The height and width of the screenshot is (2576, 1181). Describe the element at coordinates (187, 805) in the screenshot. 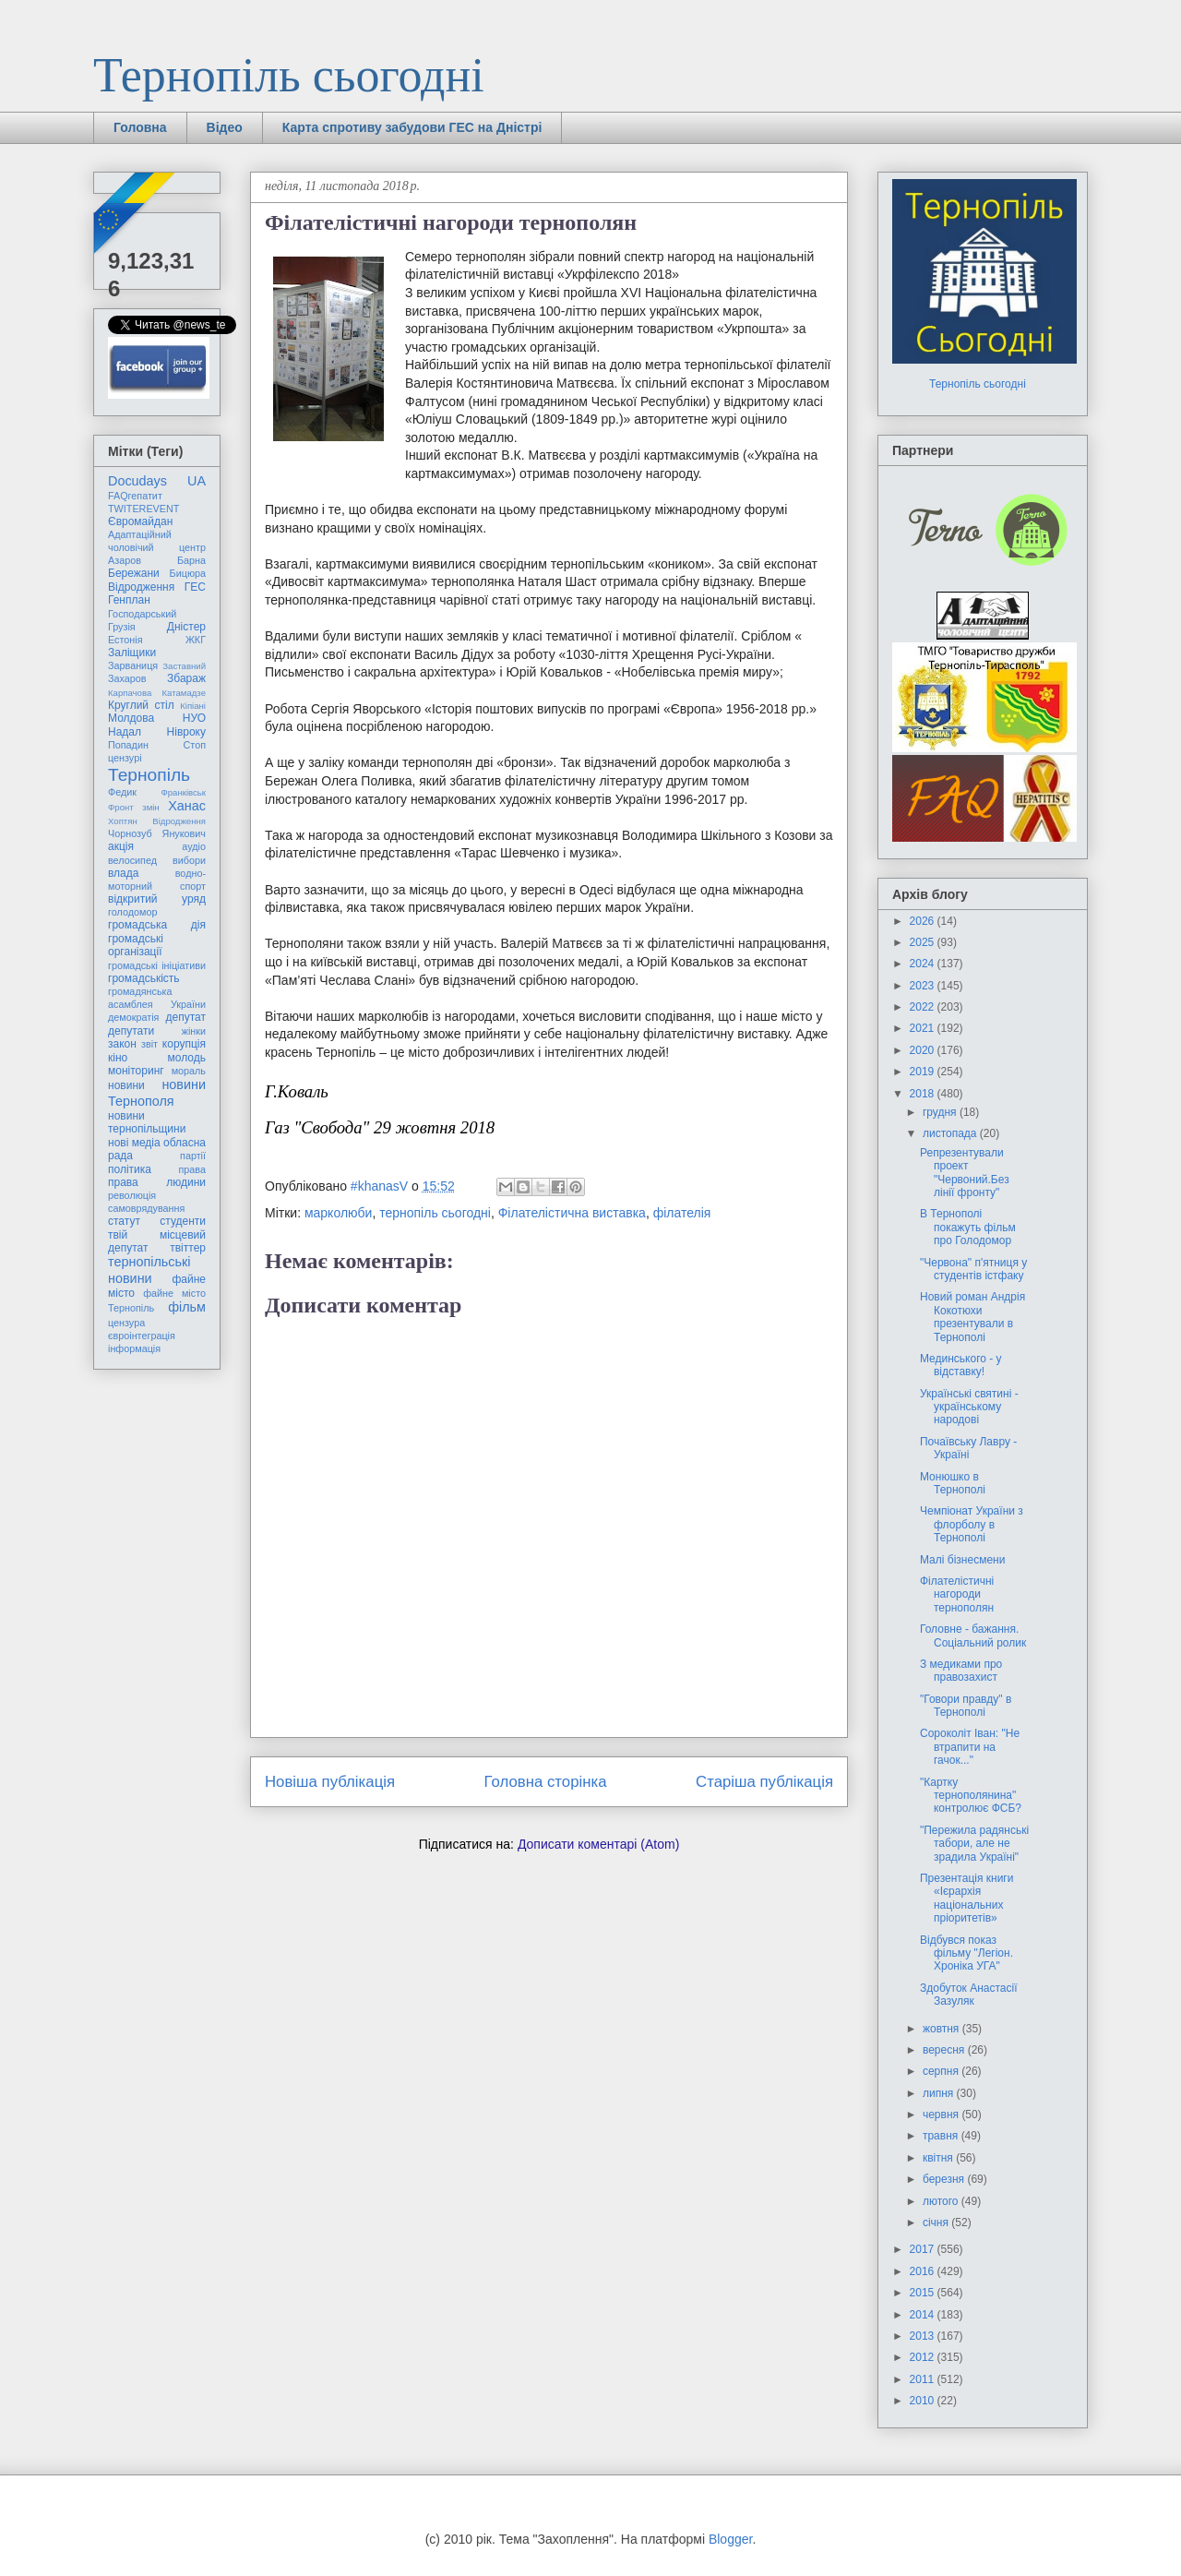

I see `Ханас` at that location.